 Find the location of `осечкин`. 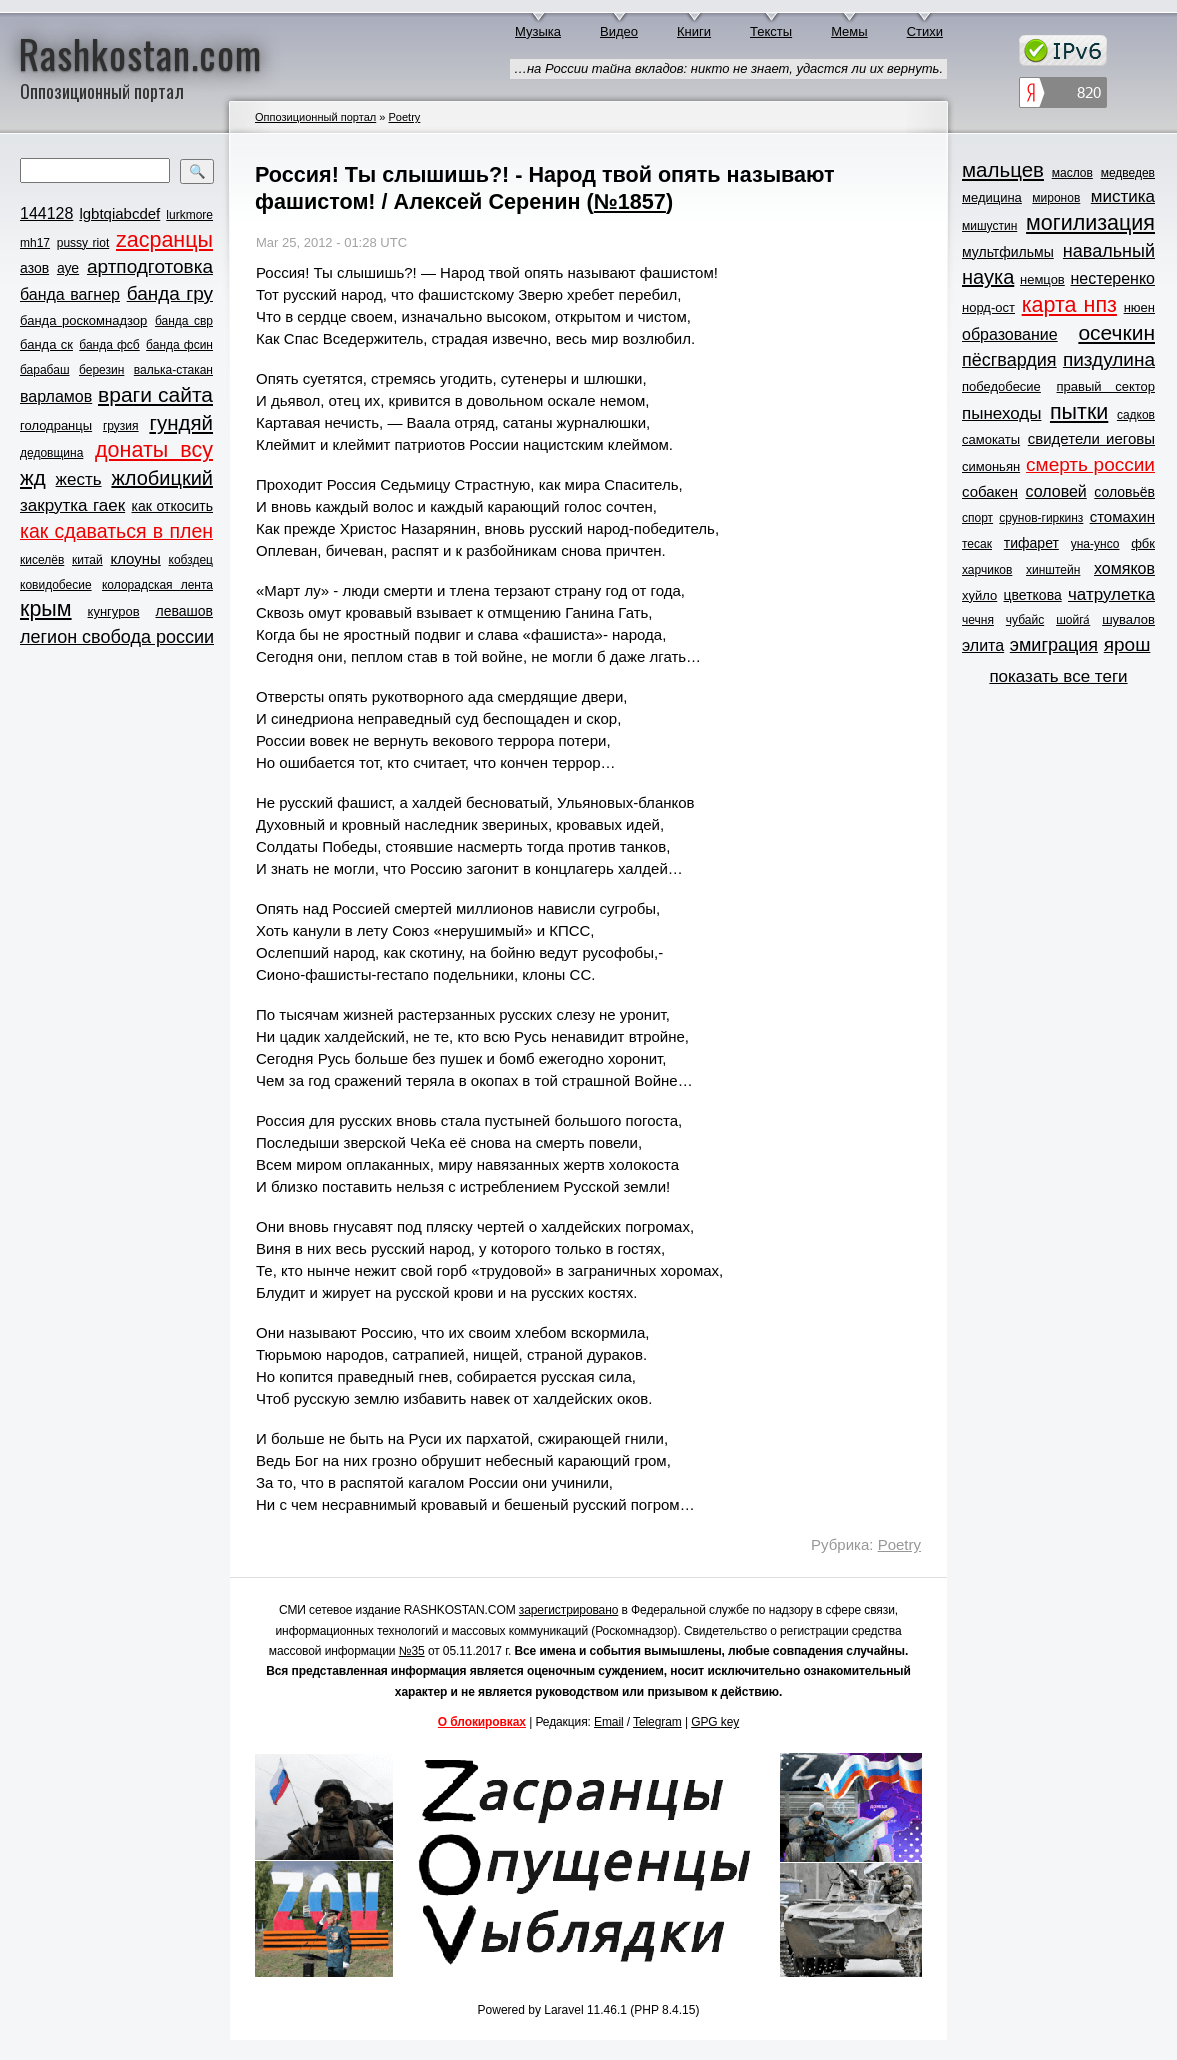

осечкин is located at coordinates (1116, 332).